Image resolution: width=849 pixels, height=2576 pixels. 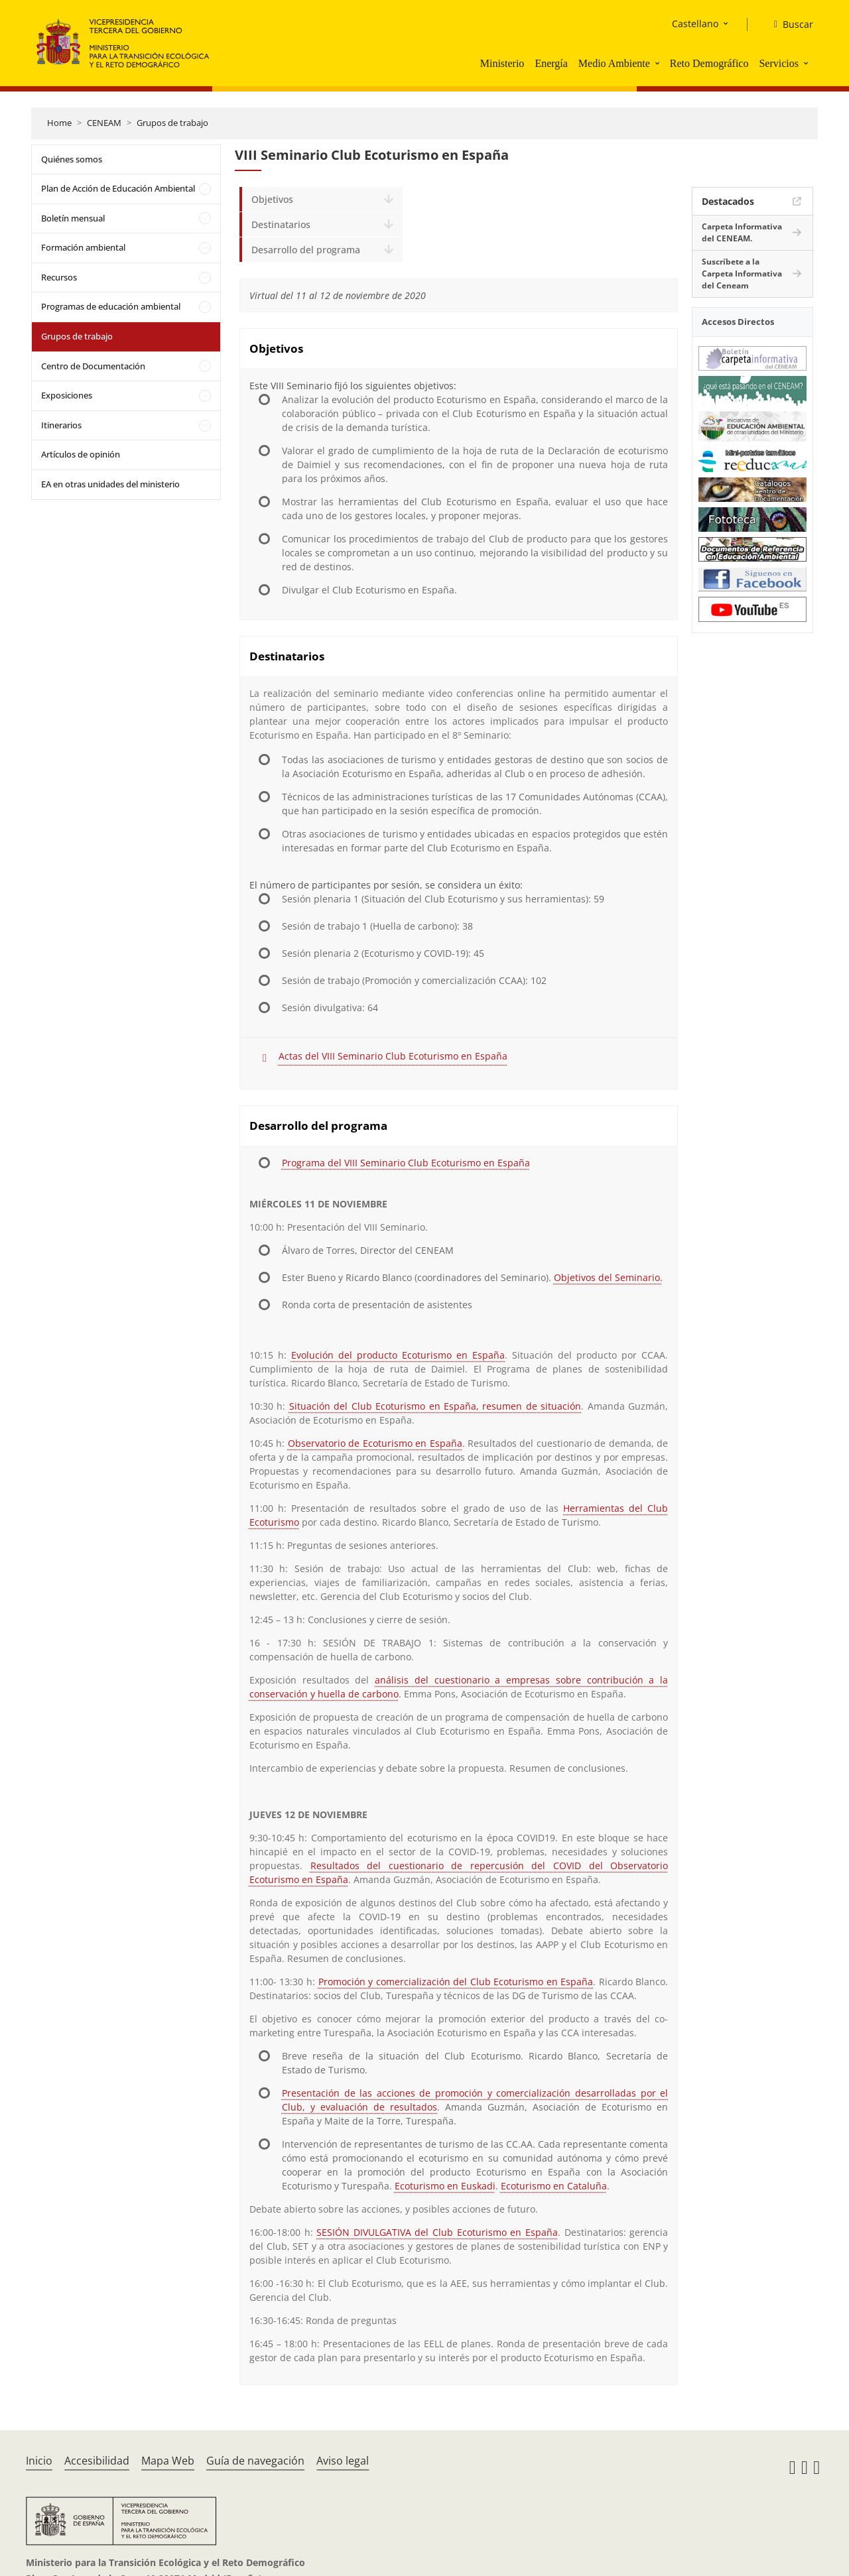 I want to click on Situación del Club Ecoturismo en España, resumen de situación, so click(x=435, y=1406).